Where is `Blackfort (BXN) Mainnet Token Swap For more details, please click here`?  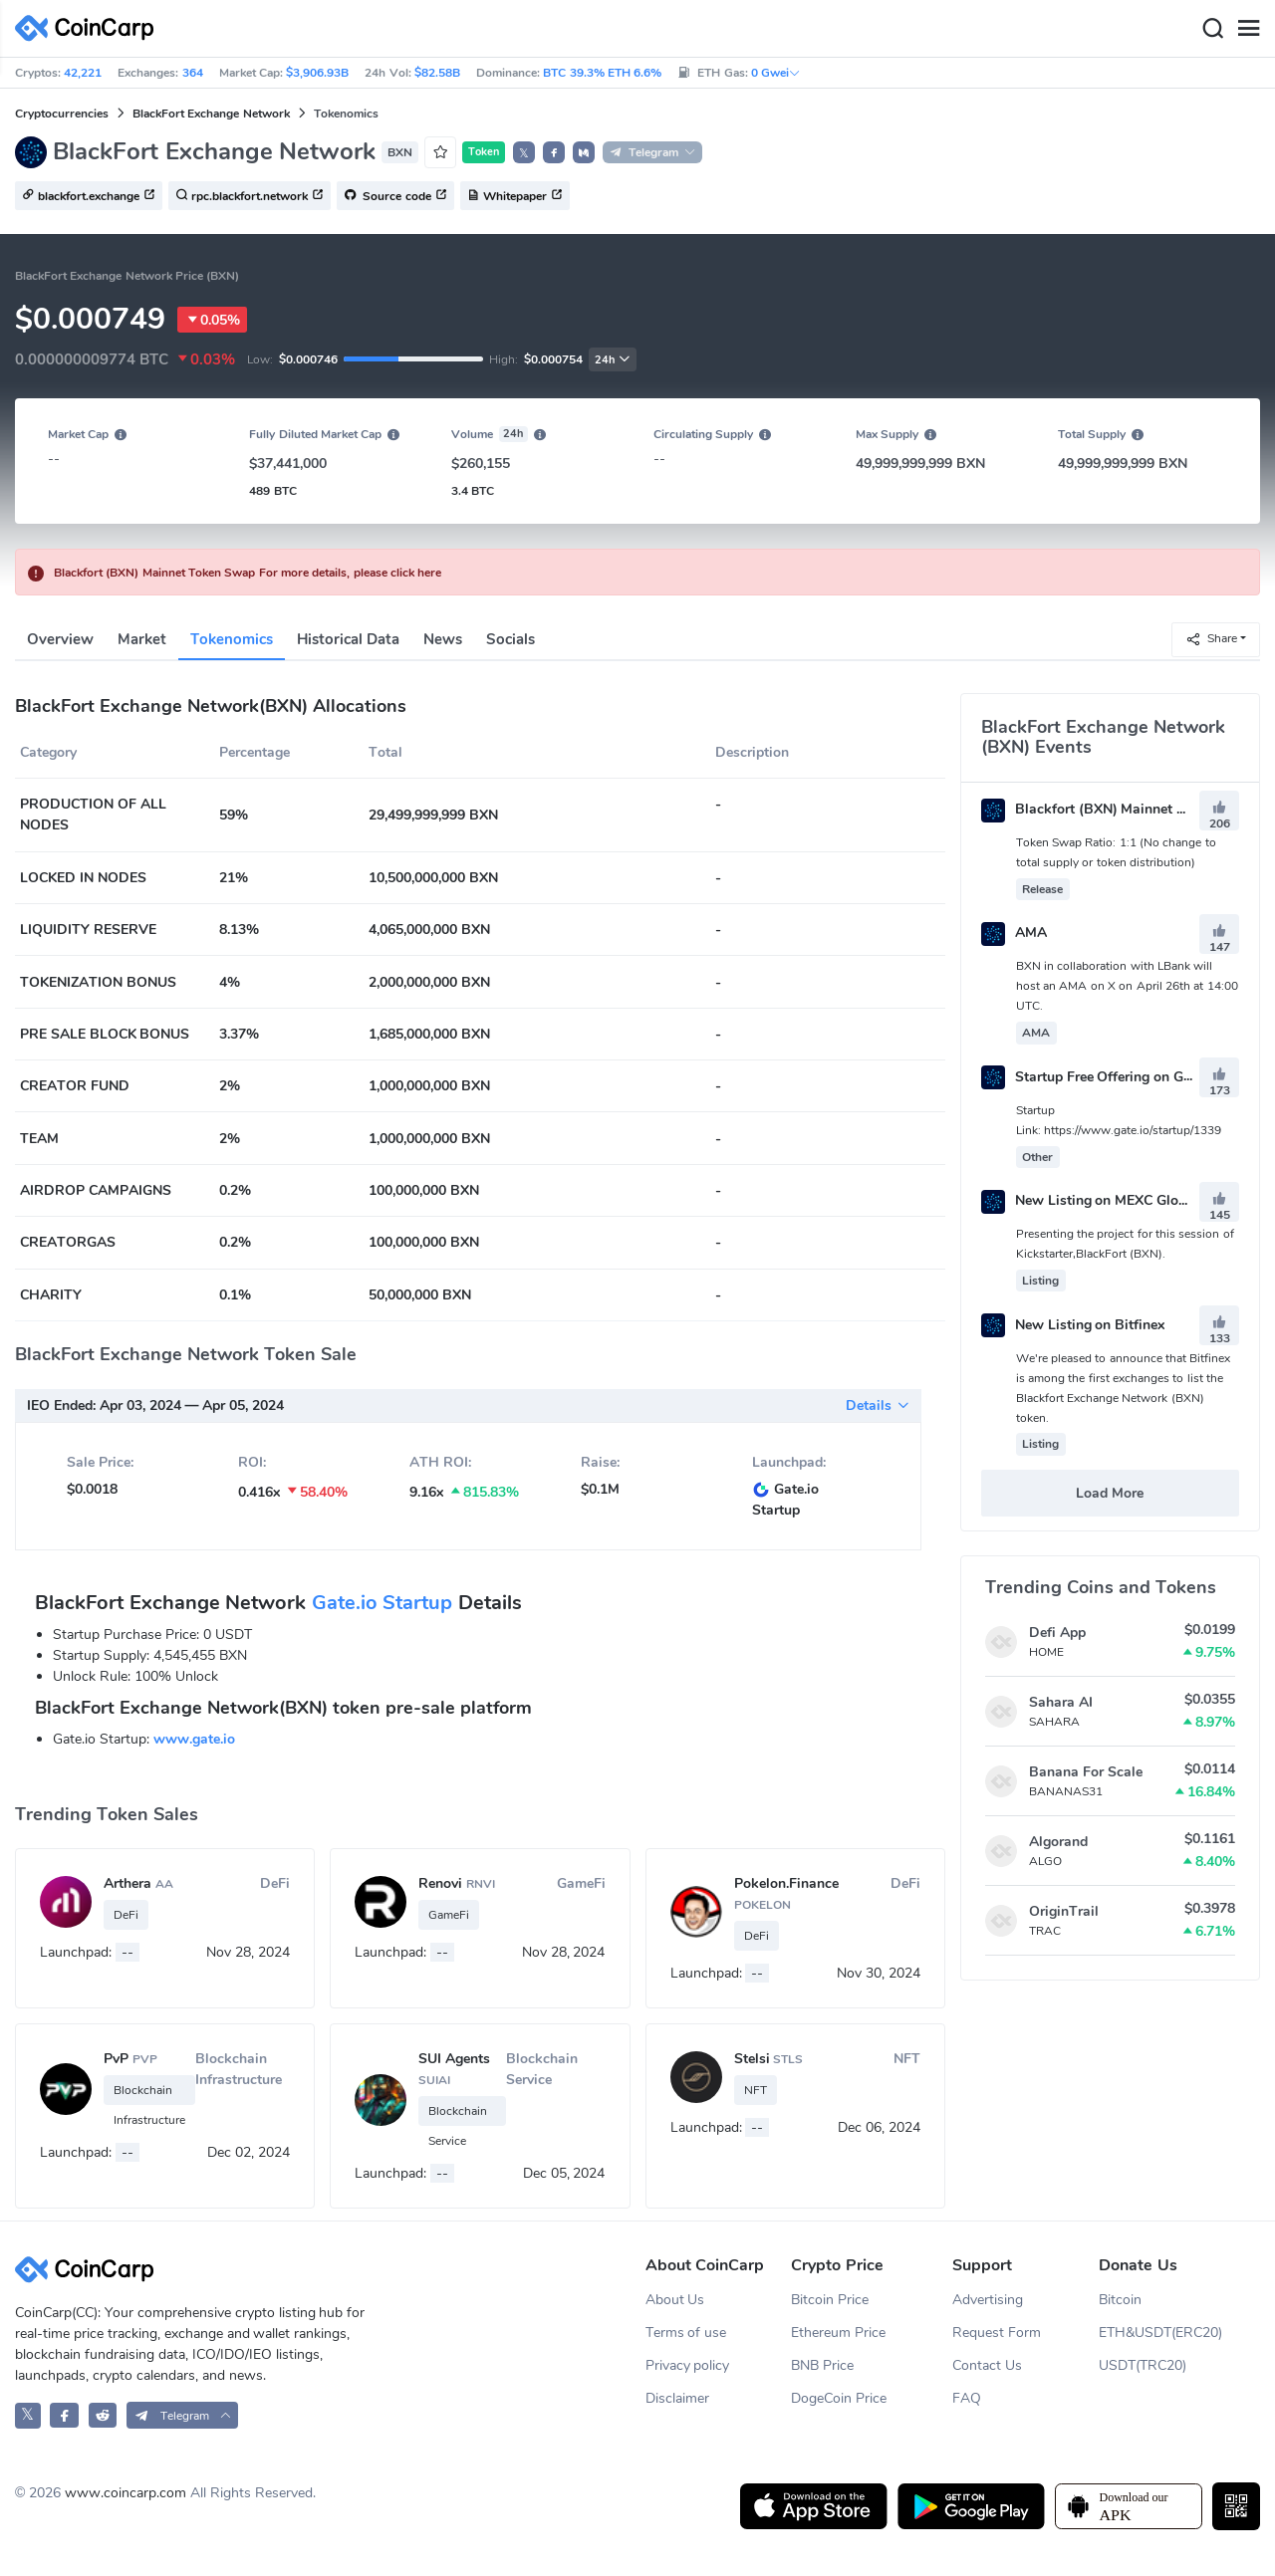
Blackfort (BXN) Mainnet Token Swap For more details, please click here is located at coordinates (247, 573).